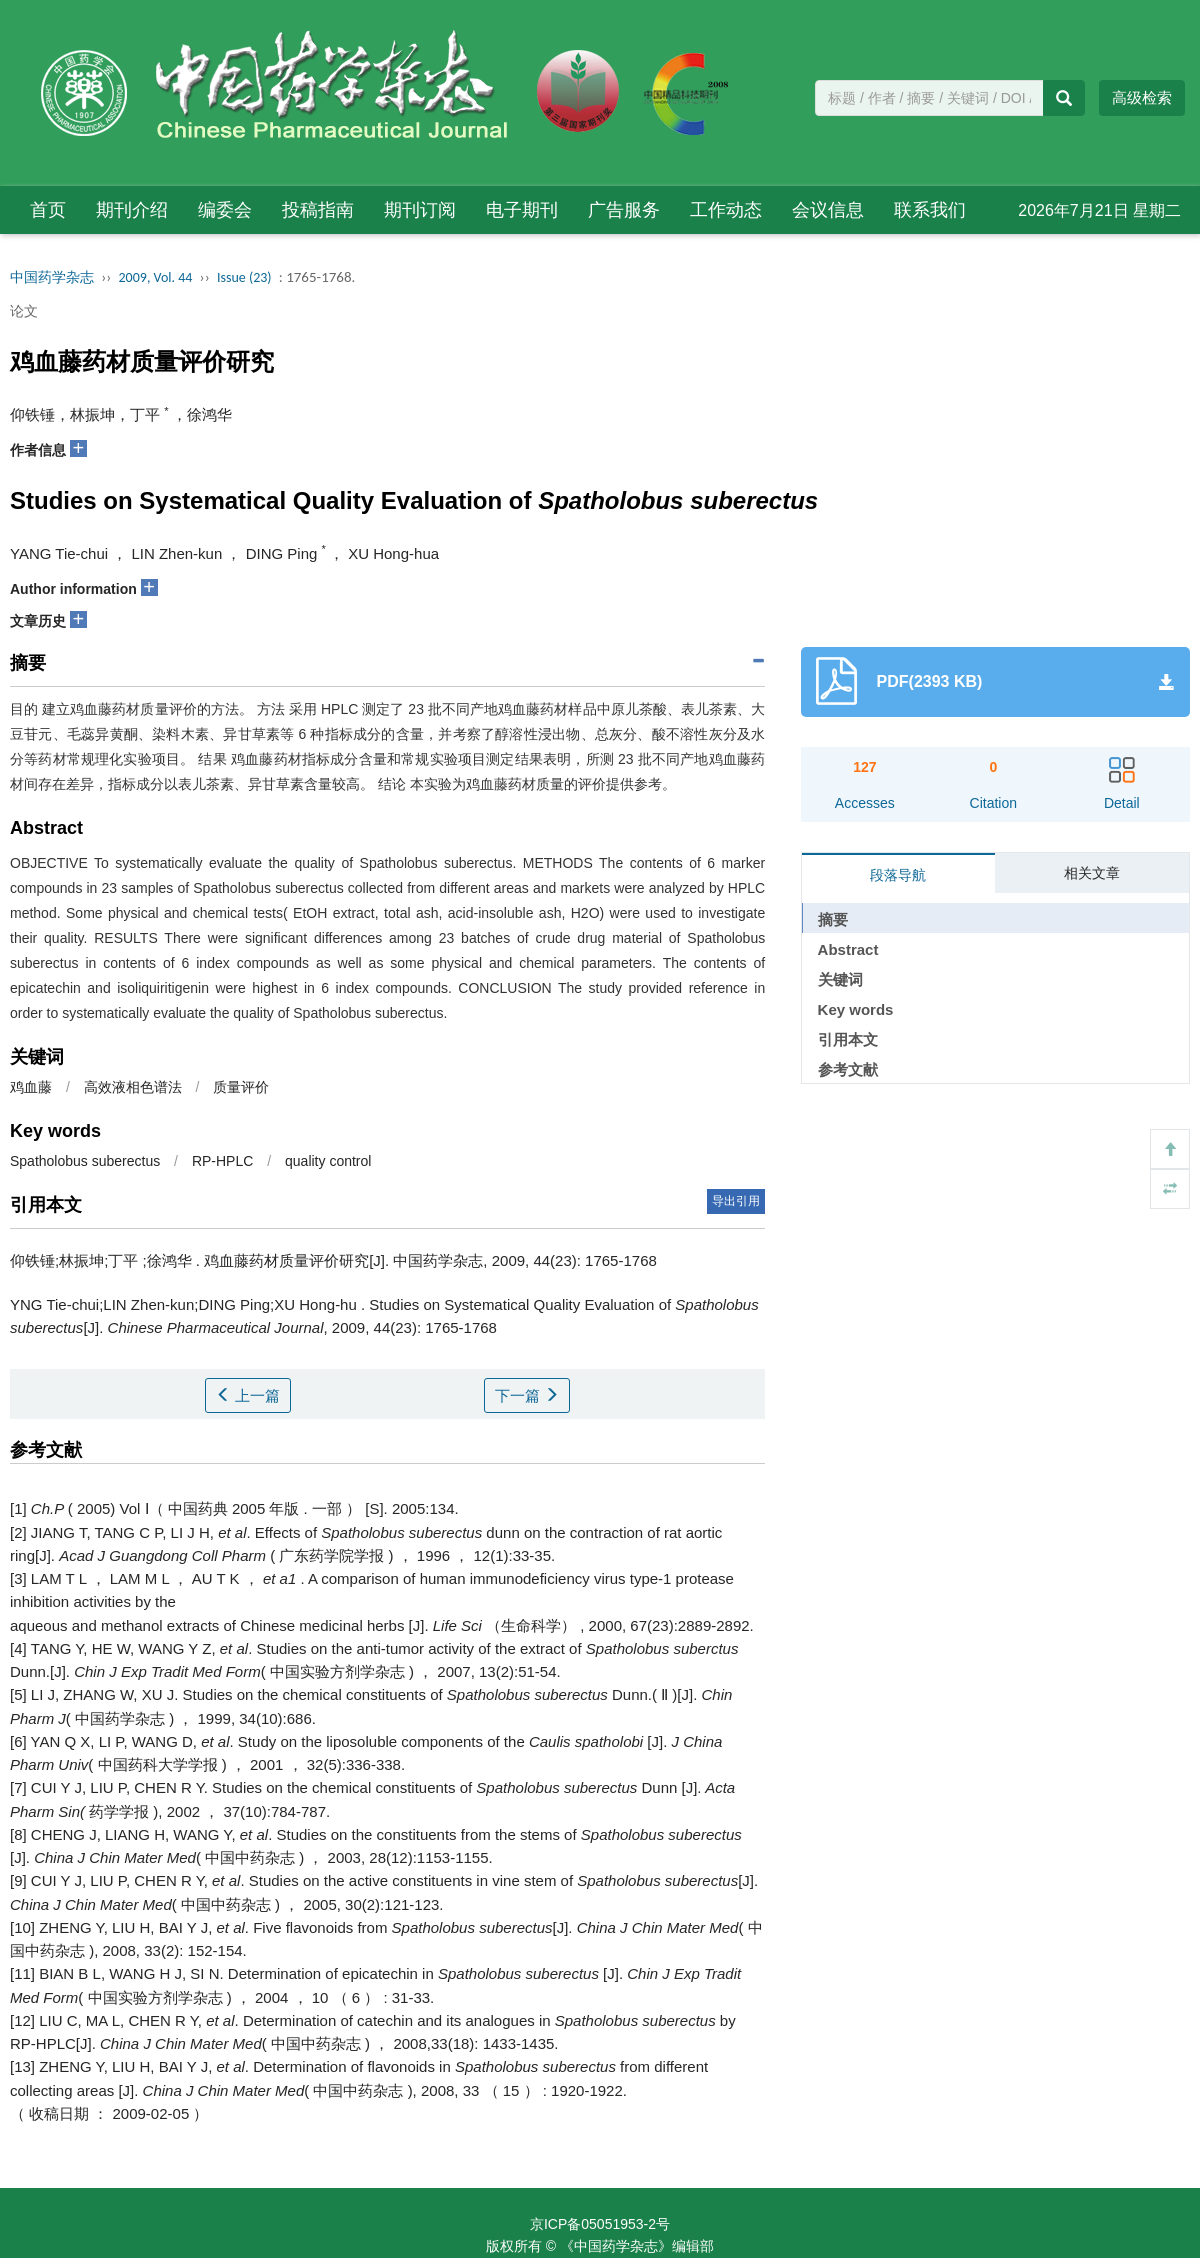  Describe the element at coordinates (248, 1395) in the screenshot. I see `上一篇` at that location.